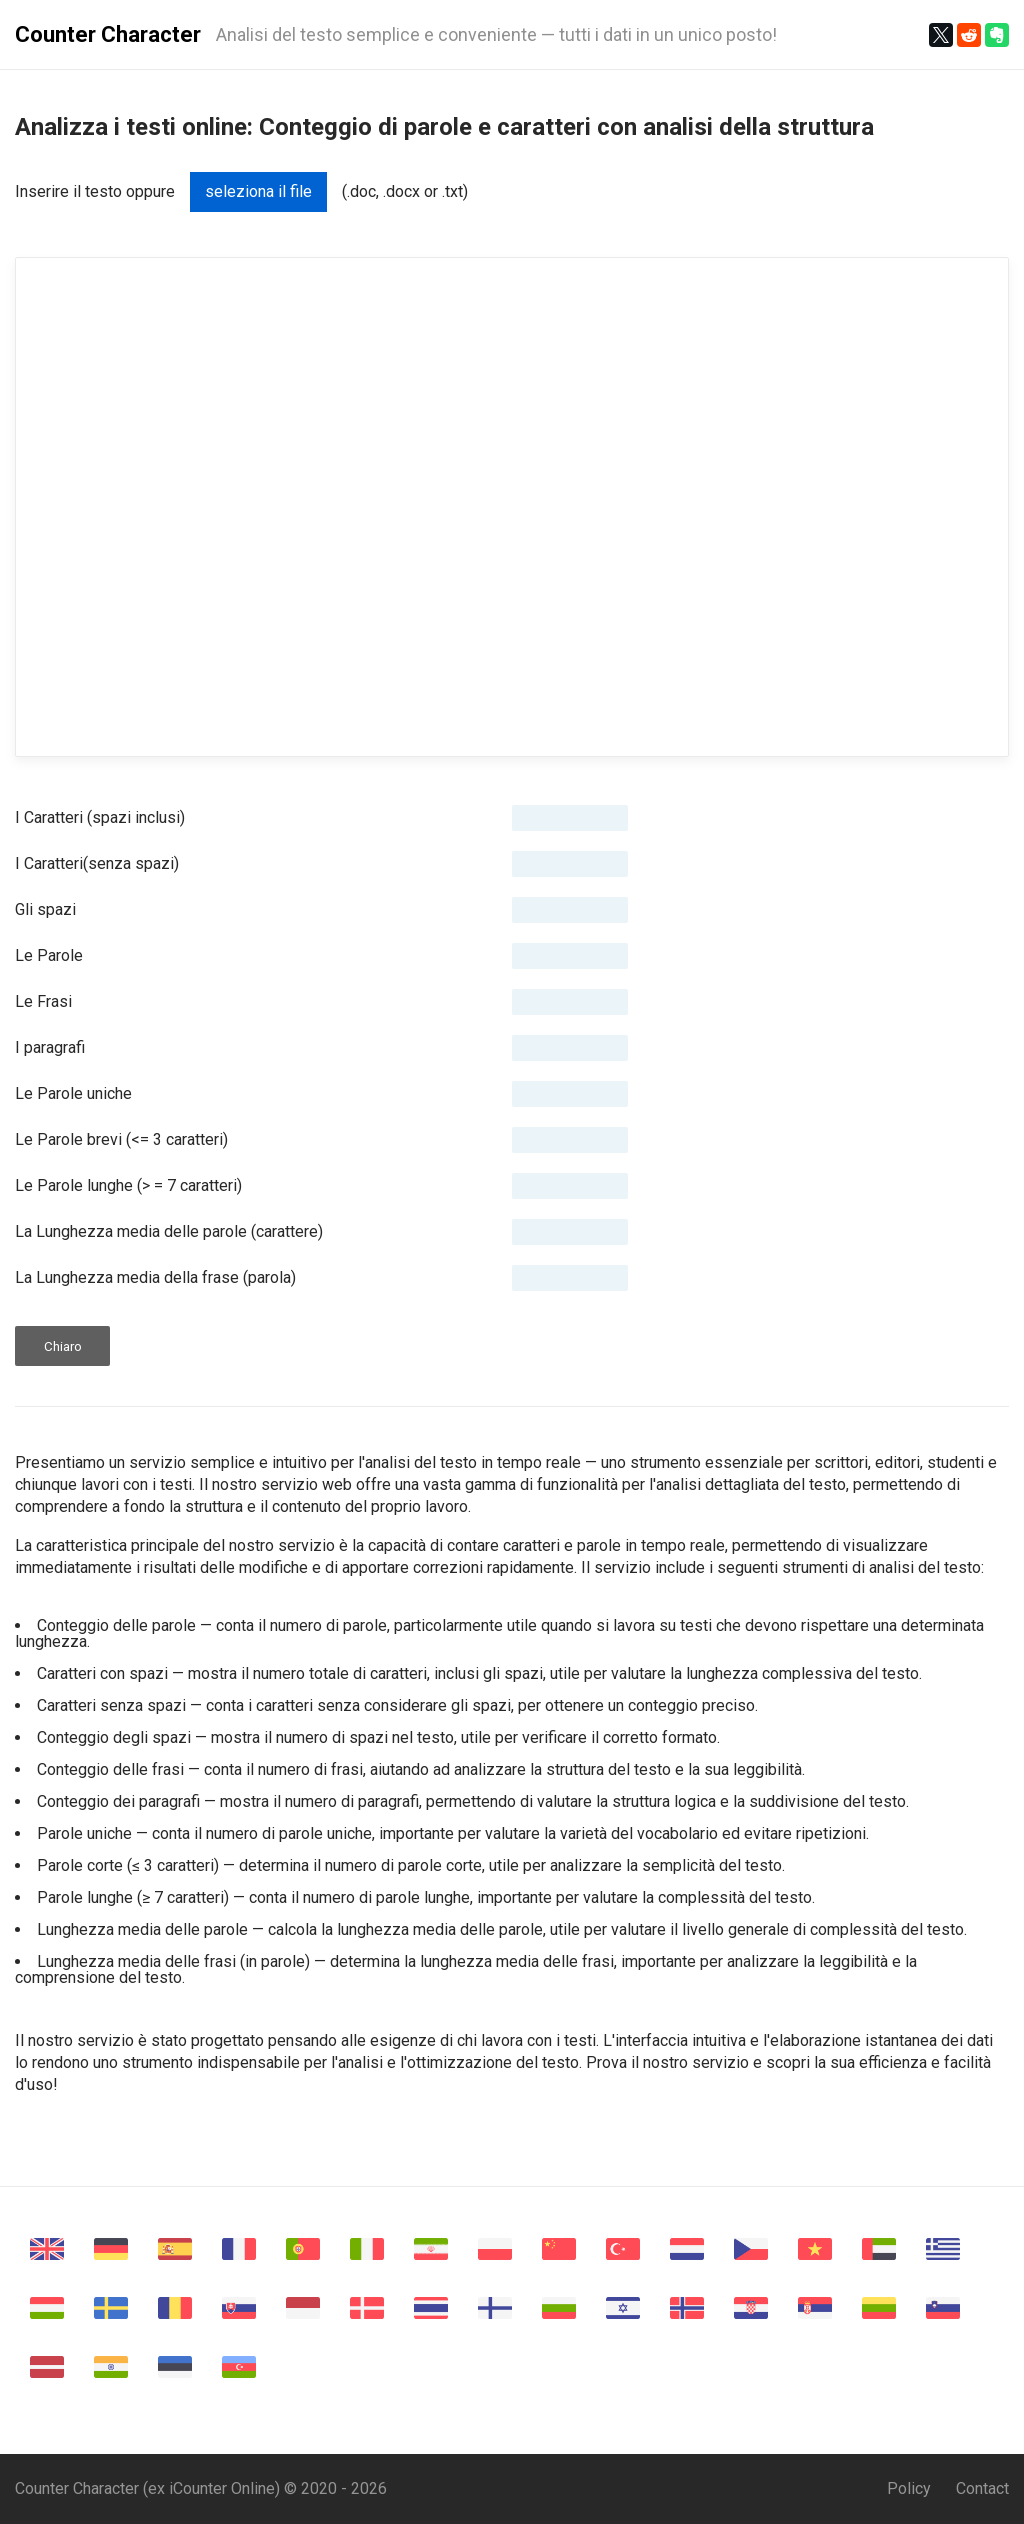 This screenshot has height=2524, width=1024. I want to click on Counter Character, so click(108, 34).